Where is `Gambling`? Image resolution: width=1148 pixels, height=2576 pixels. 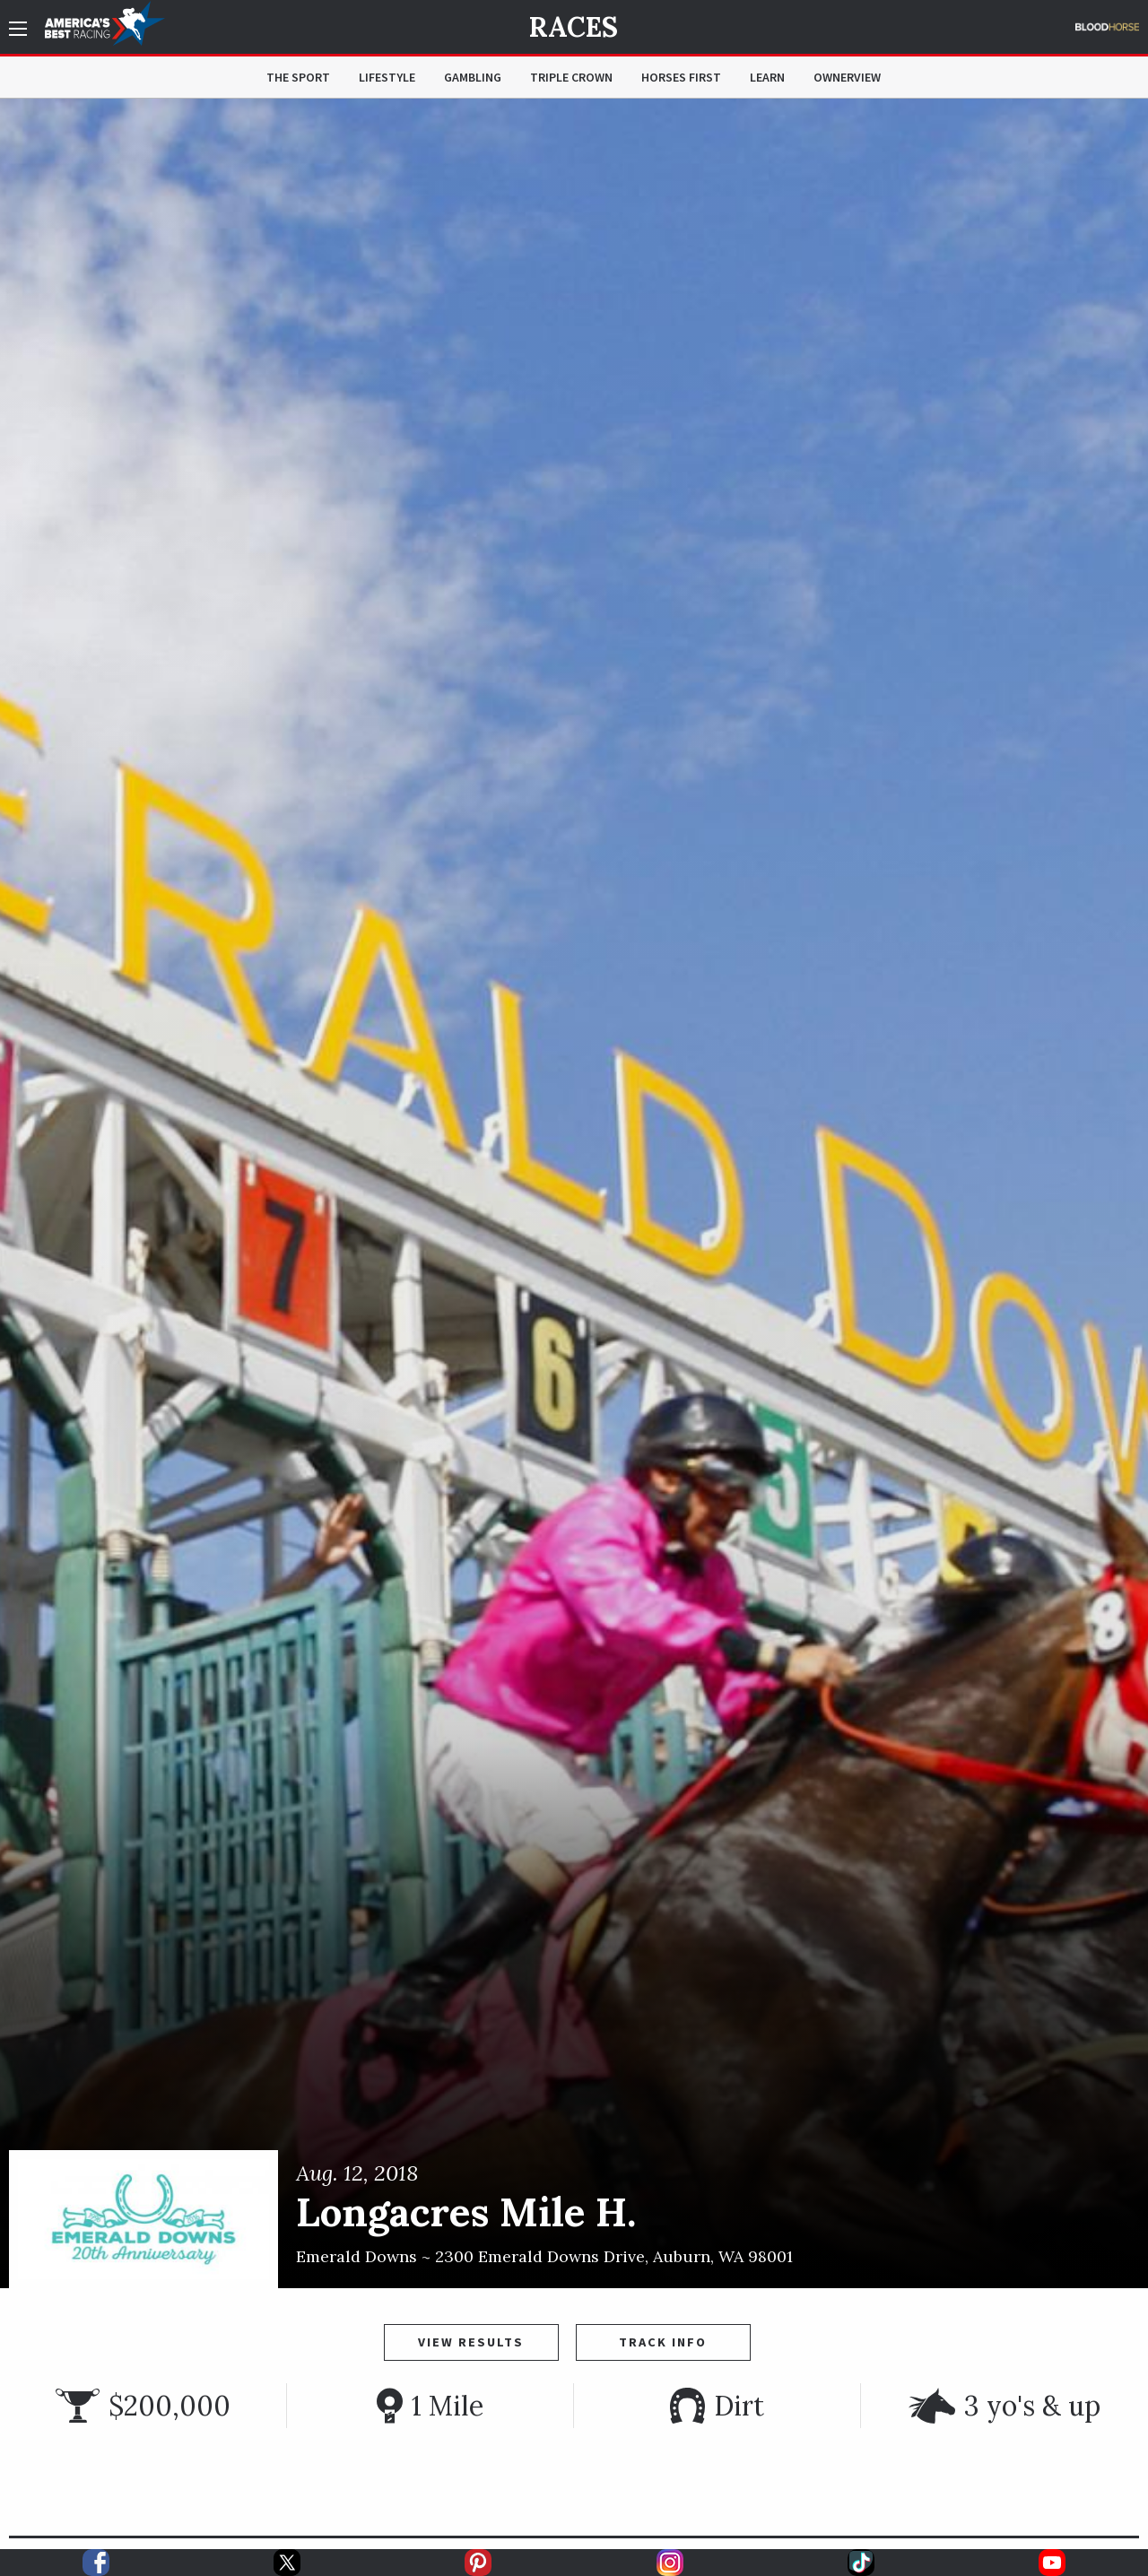
Gambling is located at coordinates (472, 77).